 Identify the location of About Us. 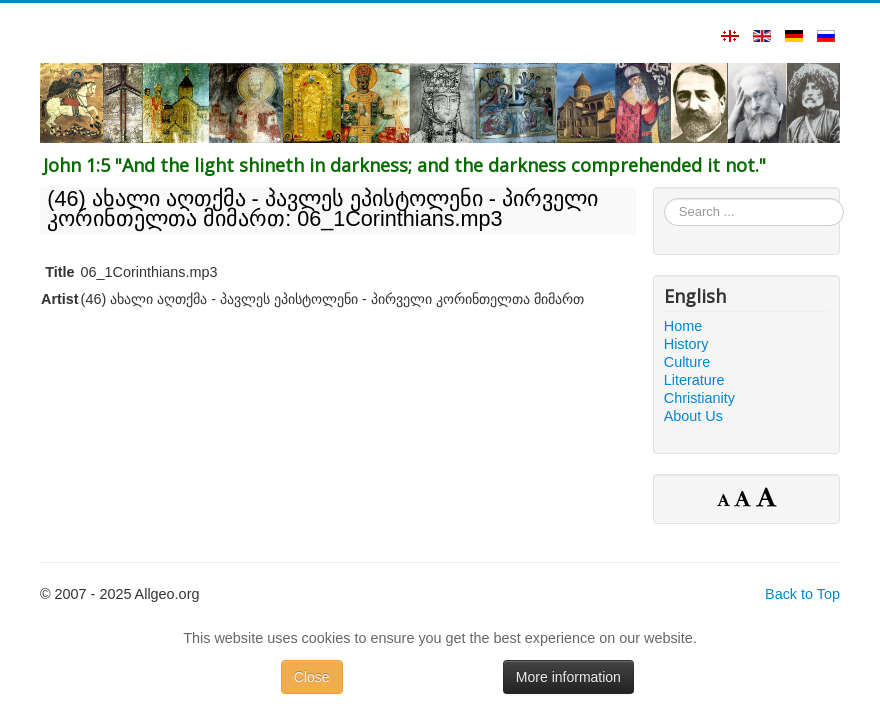
(693, 416).